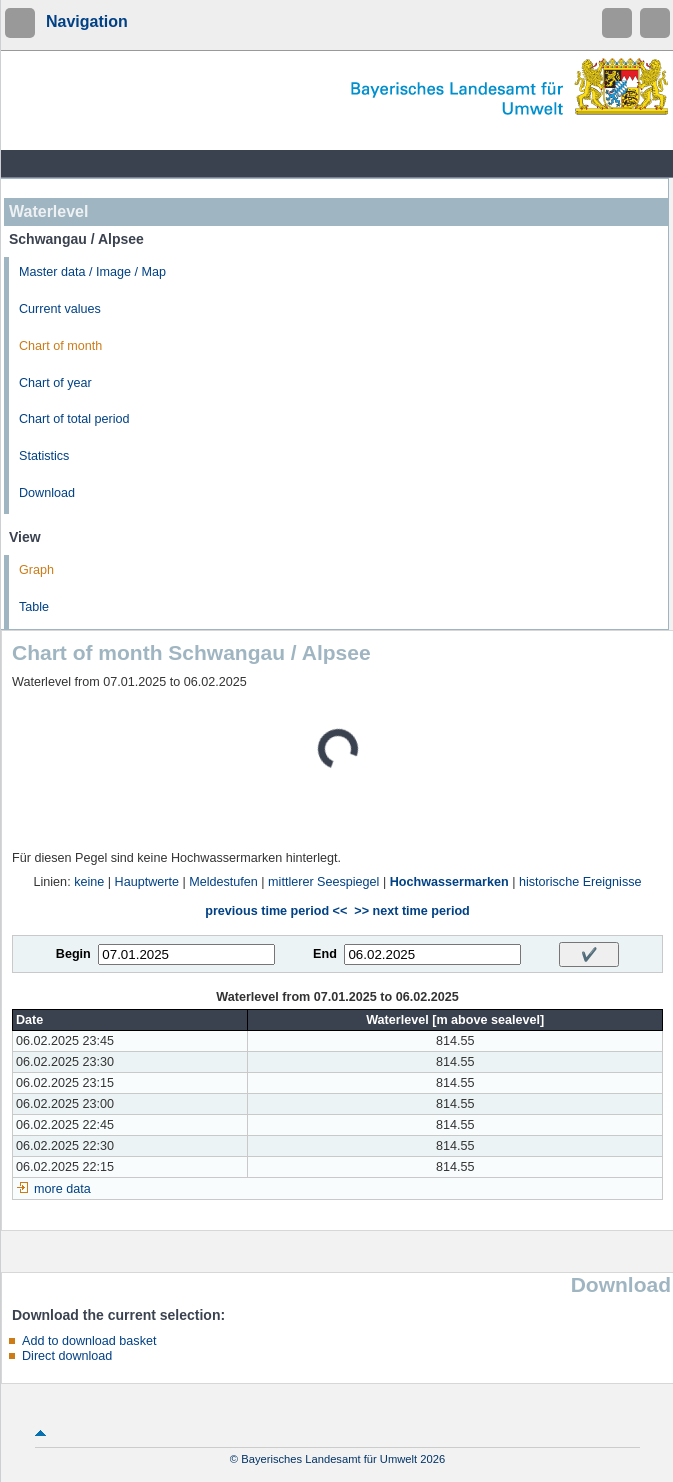 The height and width of the screenshot is (1482, 673). Describe the element at coordinates (67, 1356) in the screenshot. I see `Direct download` at that location.